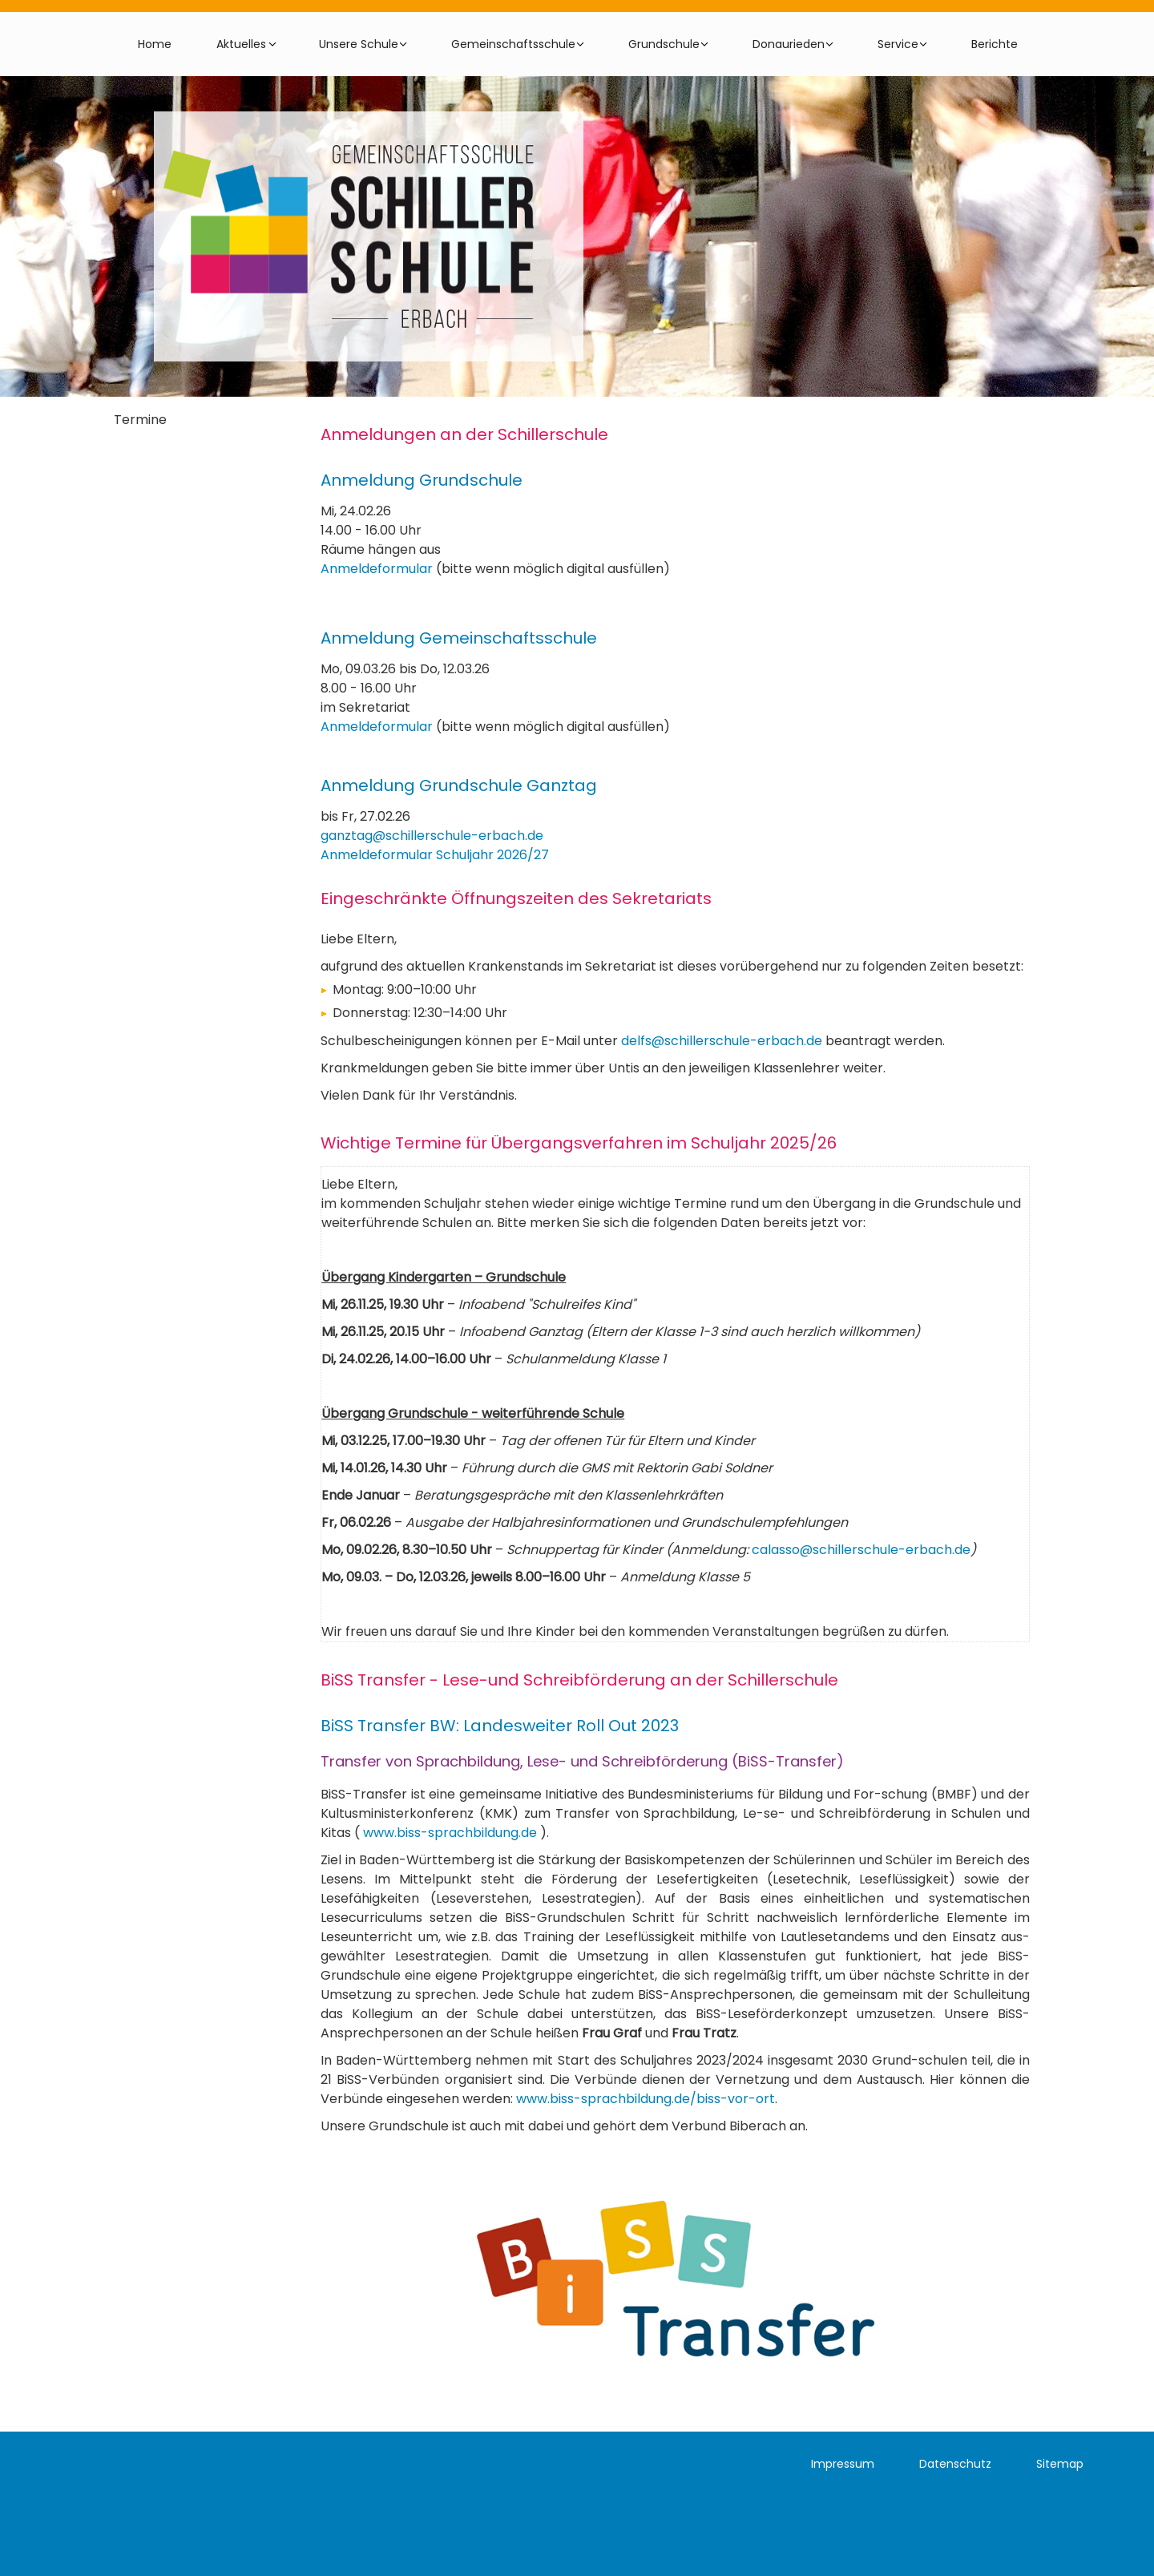 The height and width of the screenshot is (2576, 1154). What do you see at coordinates (358, 44) in the screenshot?
I see `Unsere Schule` at bounding box center [358, 44].